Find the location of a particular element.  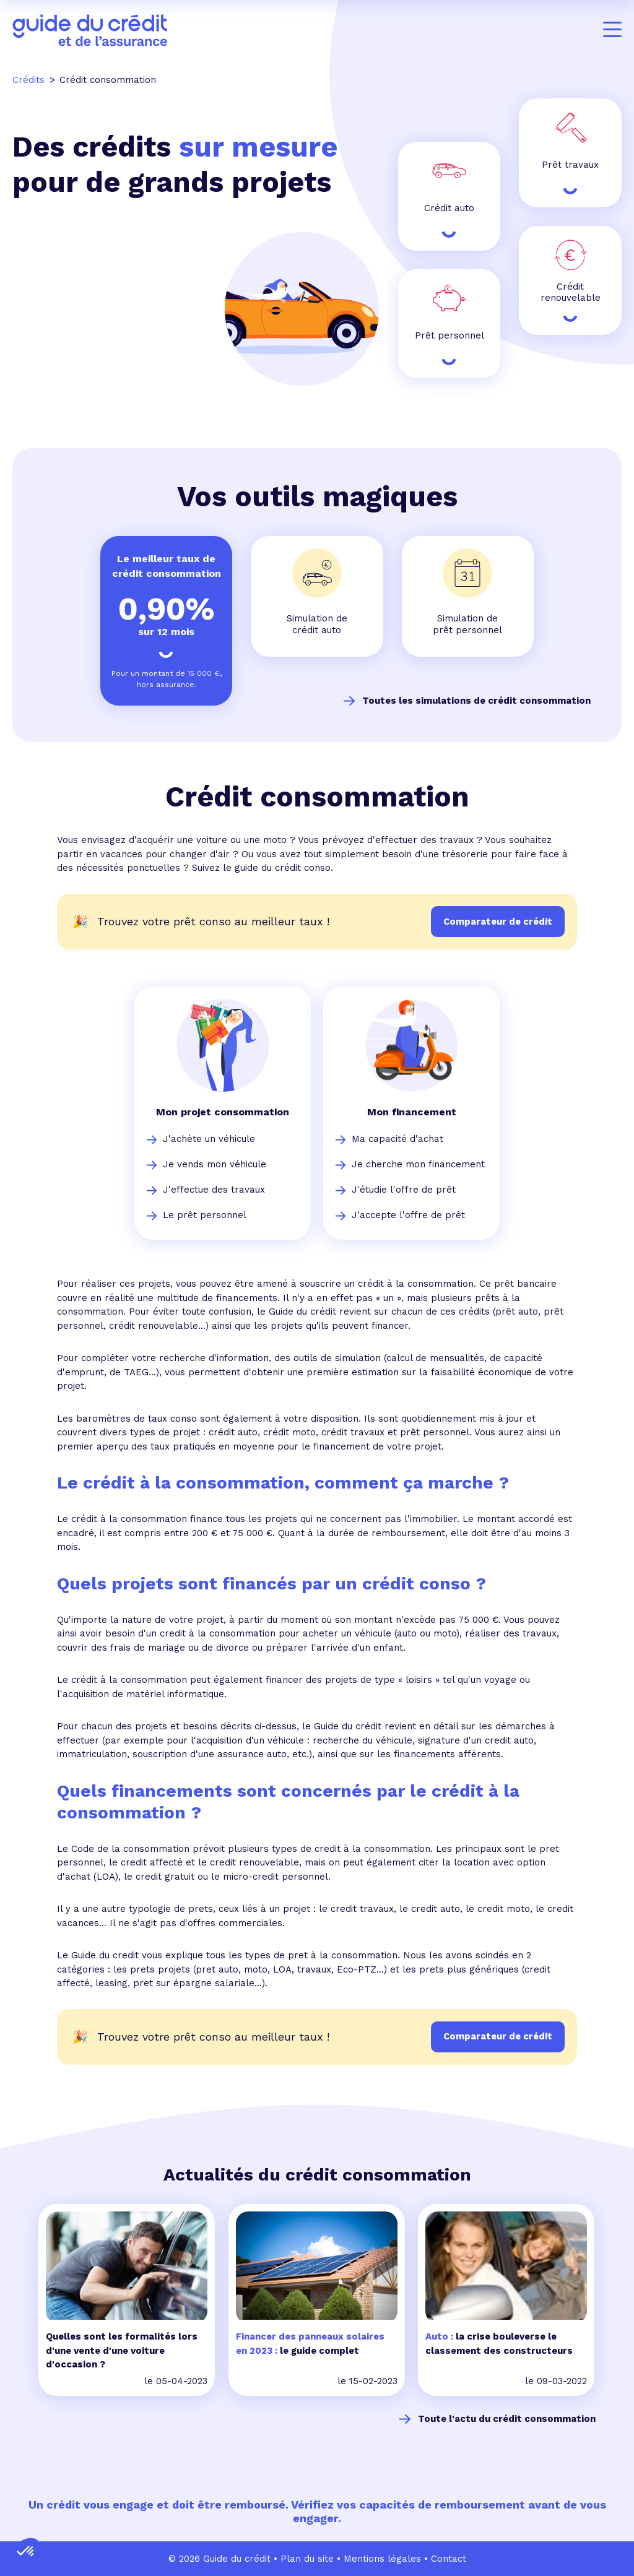

Le meilleur taux de crédit consommation is located at coordinates (166, 566).